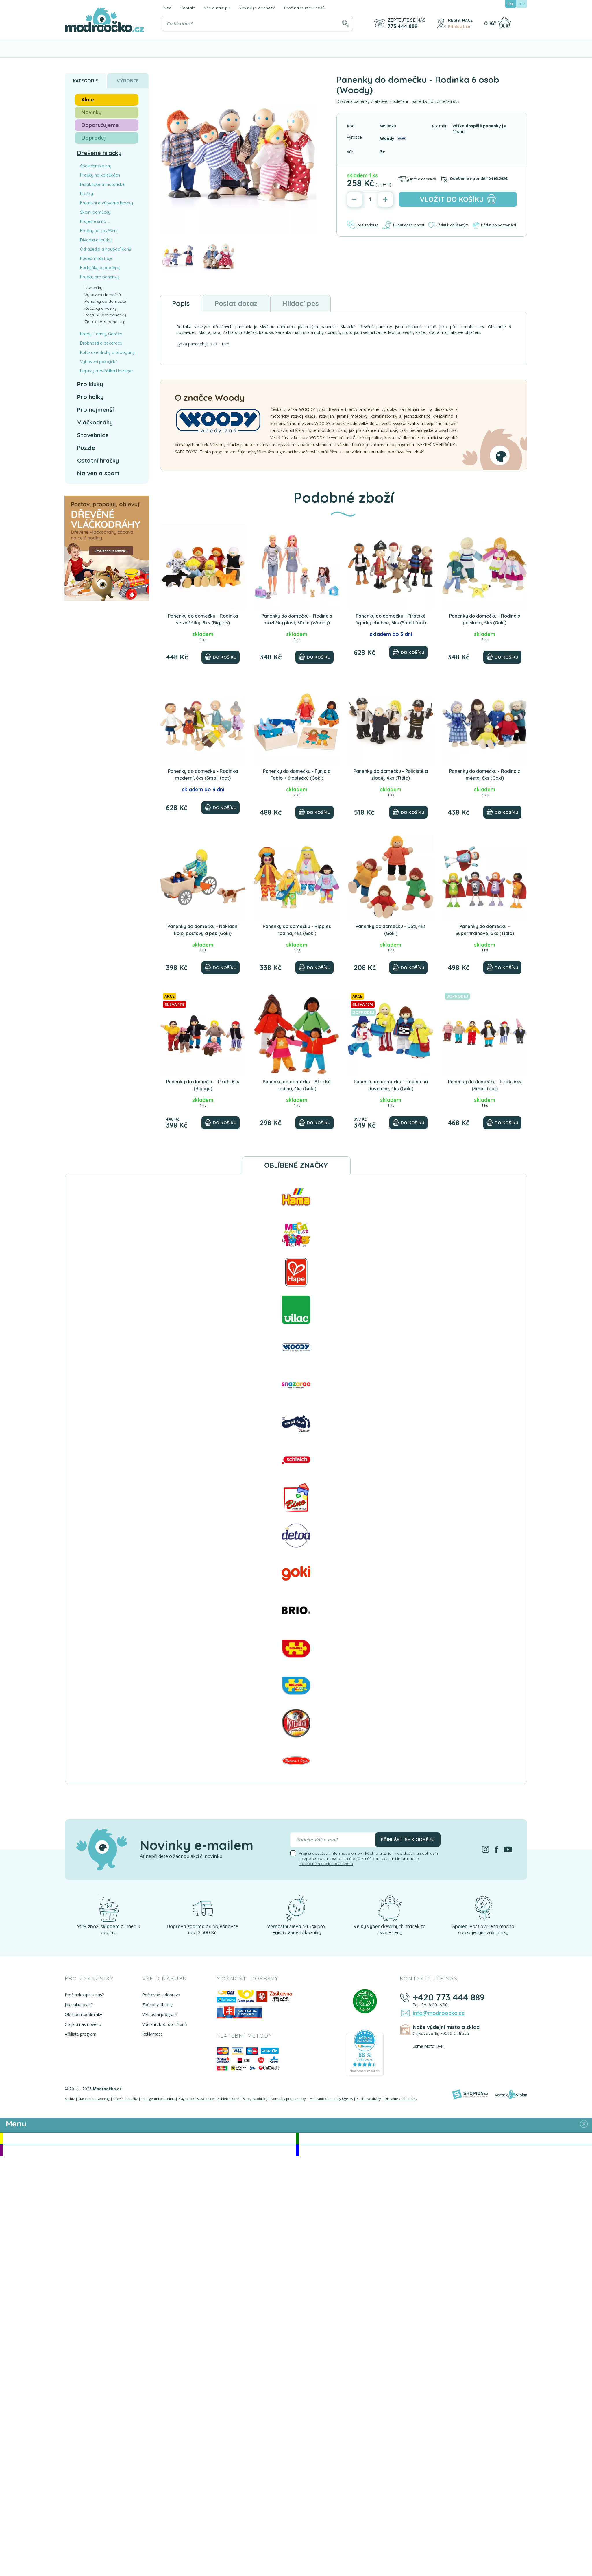 The height and width of the screenshot is (2576, 592). What do you see at coordinates (101, 343) in the screenshot?
I see `Drobnosti a dekorace` at bounding box center [101, 343].